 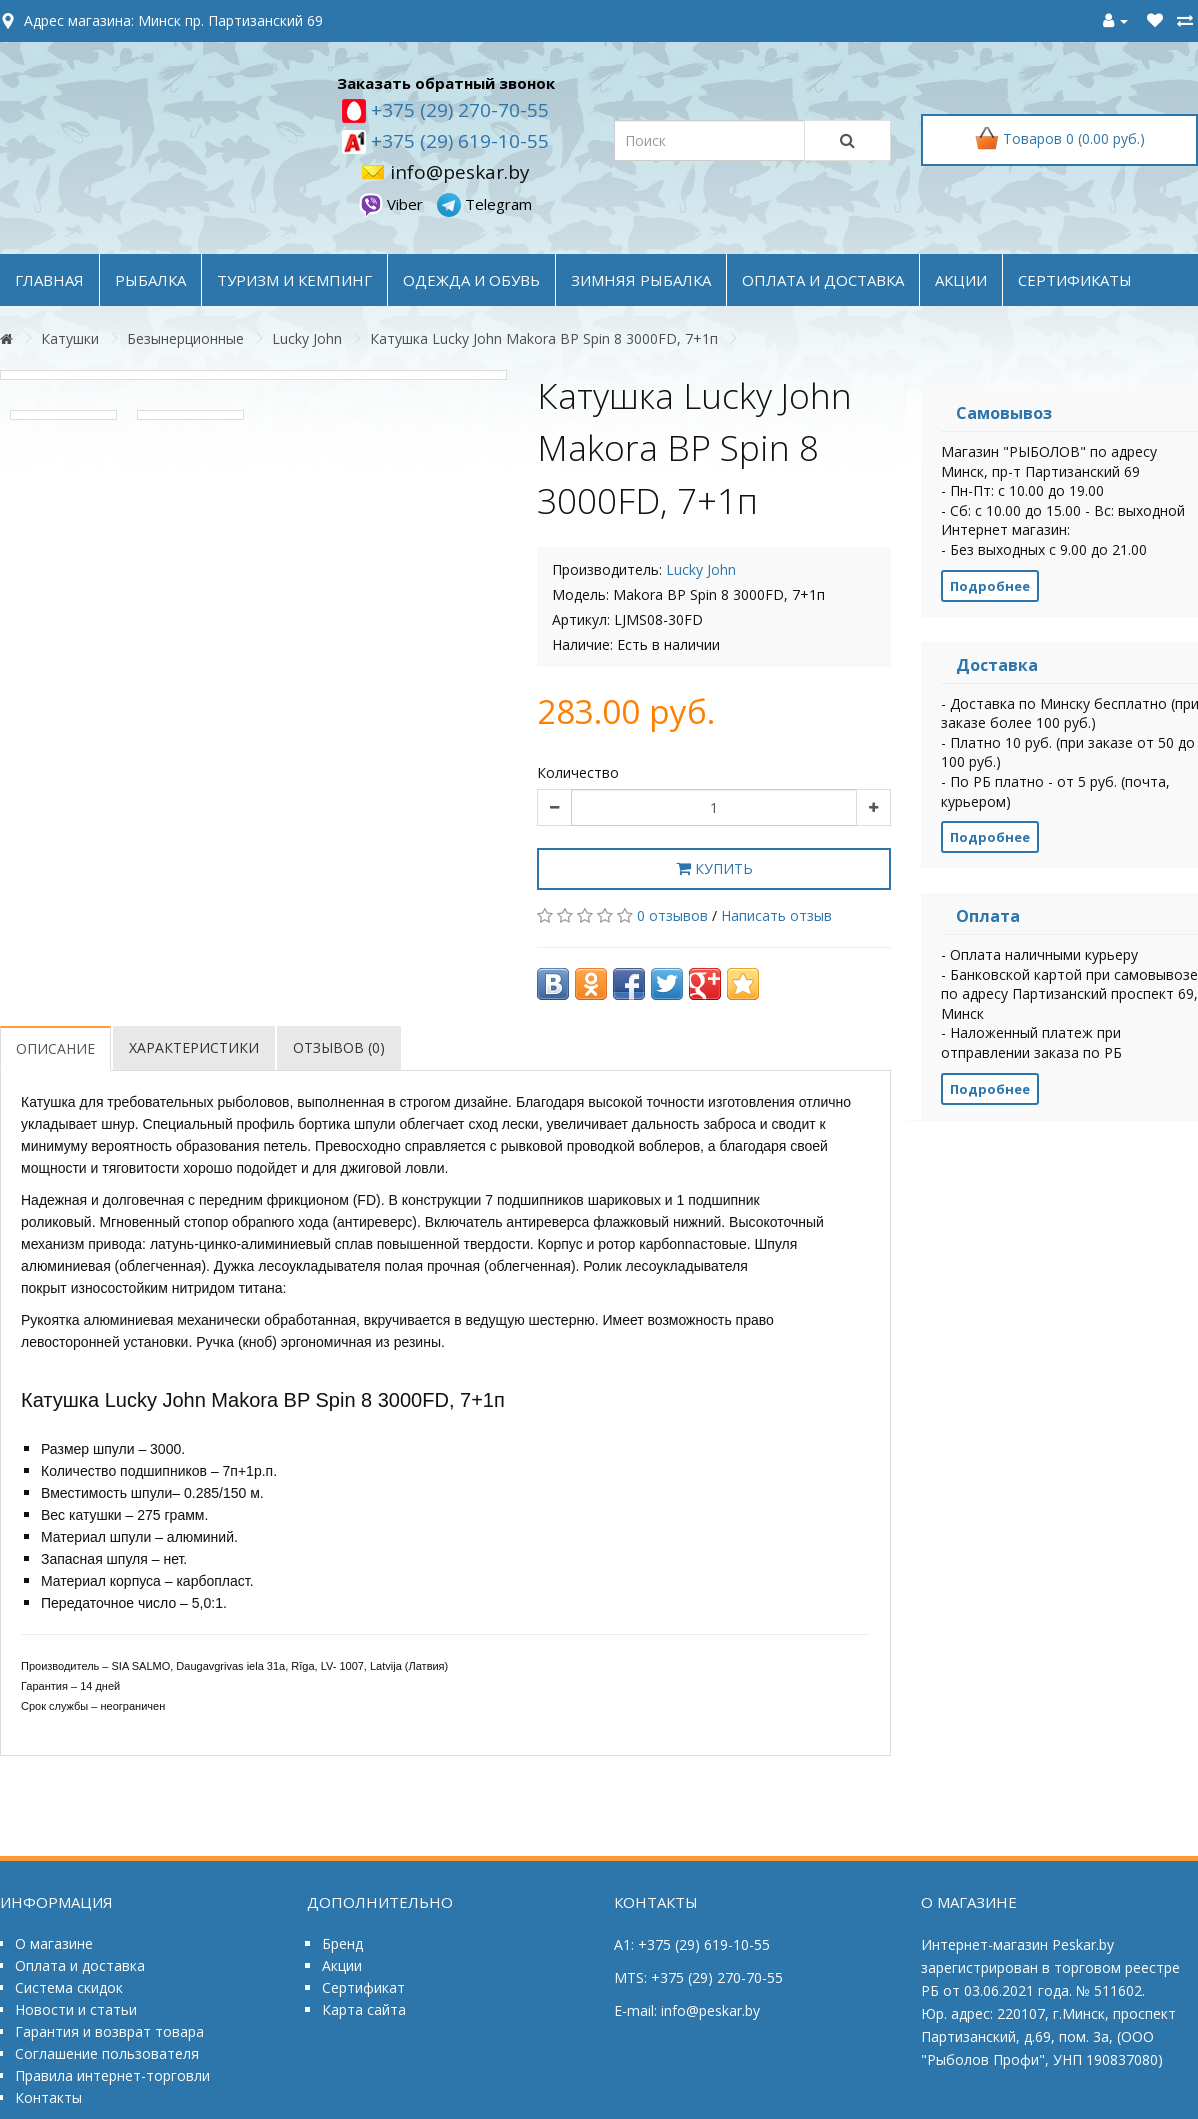 I want to click on Безынерционные, so click(x=185, y=338).